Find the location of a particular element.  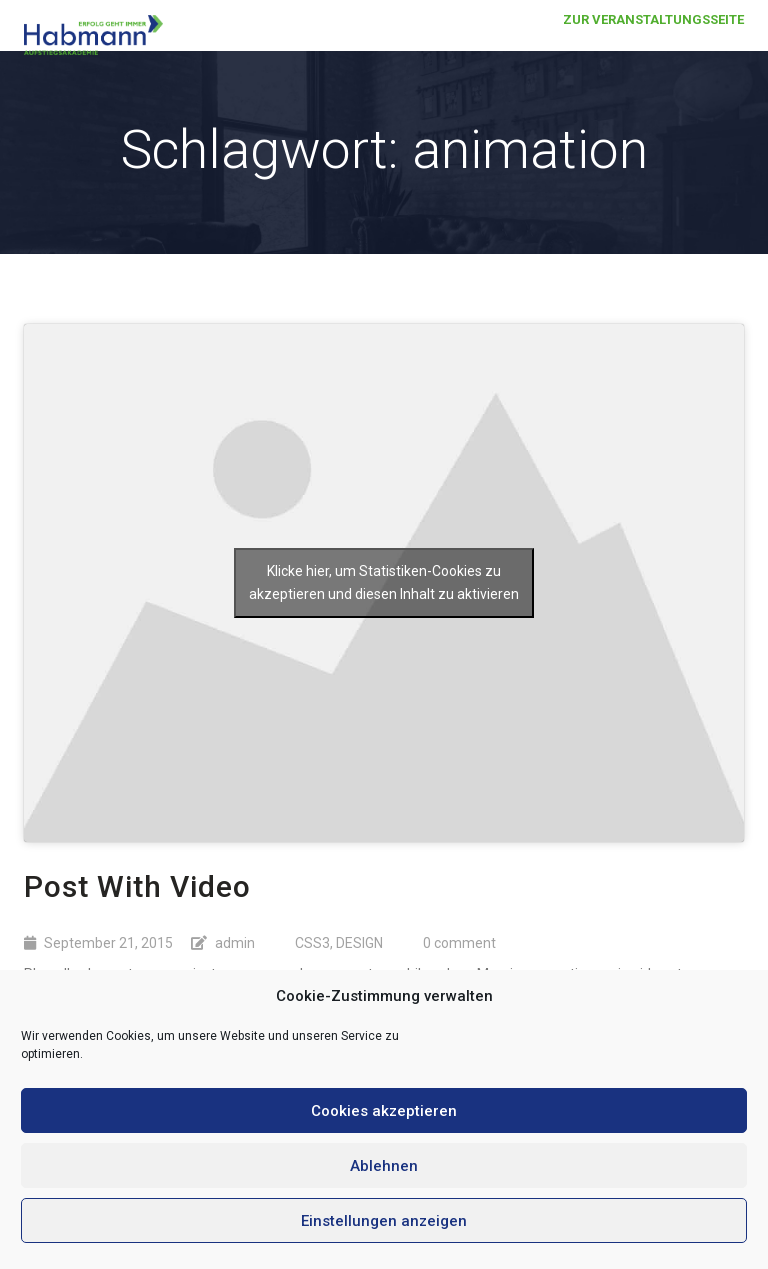

CSS3 is located at coordinates (312, 943).